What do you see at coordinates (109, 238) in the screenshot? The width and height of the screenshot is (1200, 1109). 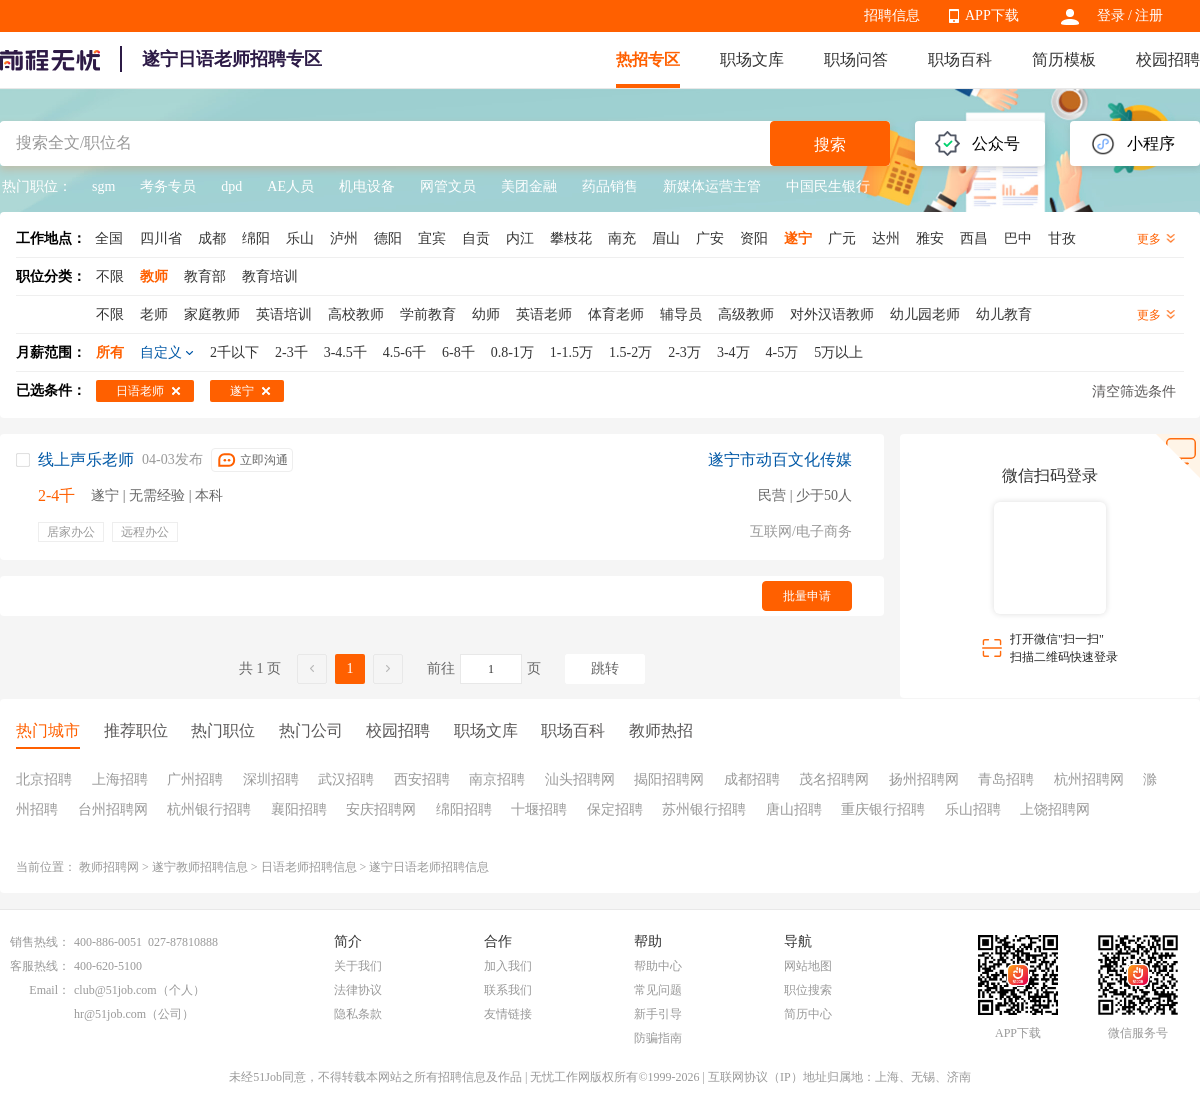 I see `全国` at bounding box center [109, 238].